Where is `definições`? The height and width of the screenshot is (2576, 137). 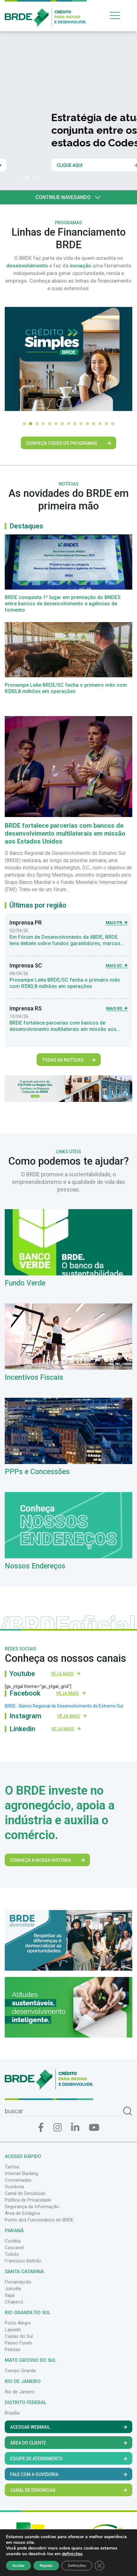
definições is located at coordinates (72, 2554).